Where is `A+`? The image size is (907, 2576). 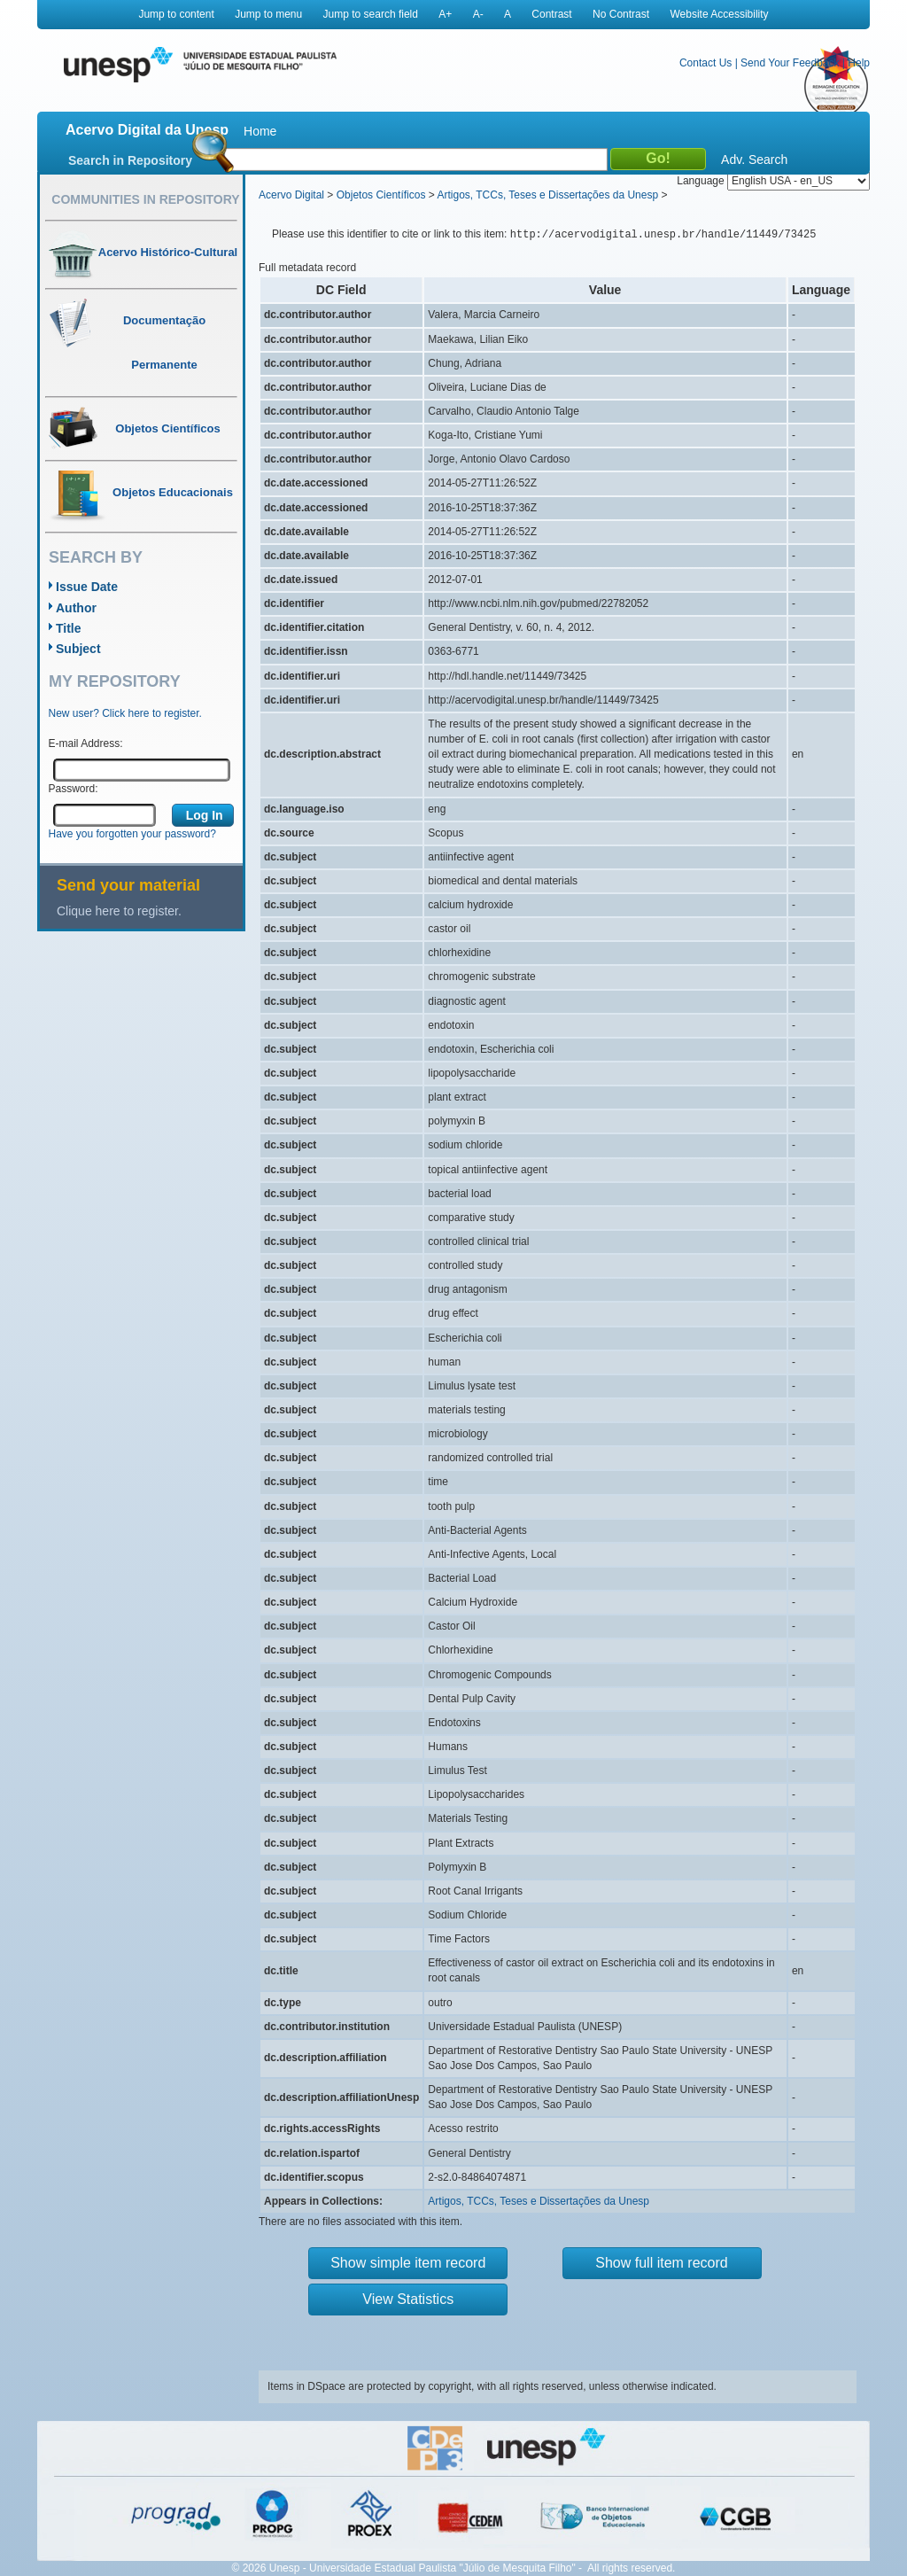 A+ is located at coordinates (445, 14).